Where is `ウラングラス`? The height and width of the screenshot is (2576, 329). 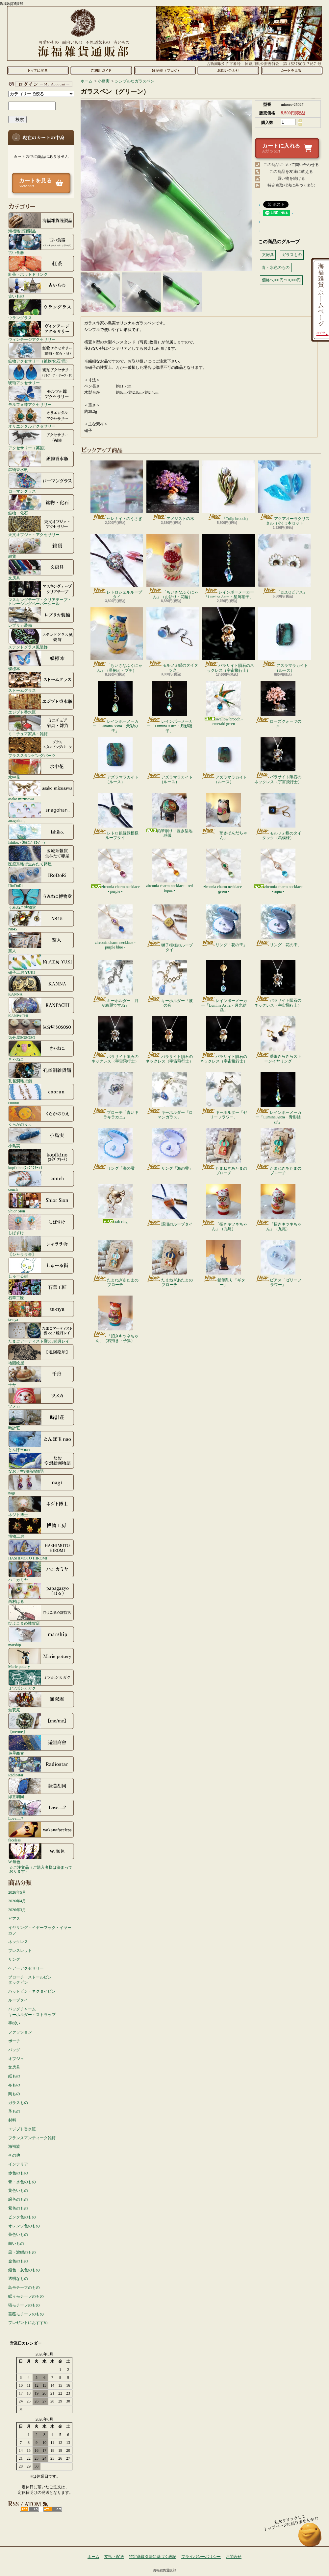 ウラングラス is located at coordinates (41, 309).